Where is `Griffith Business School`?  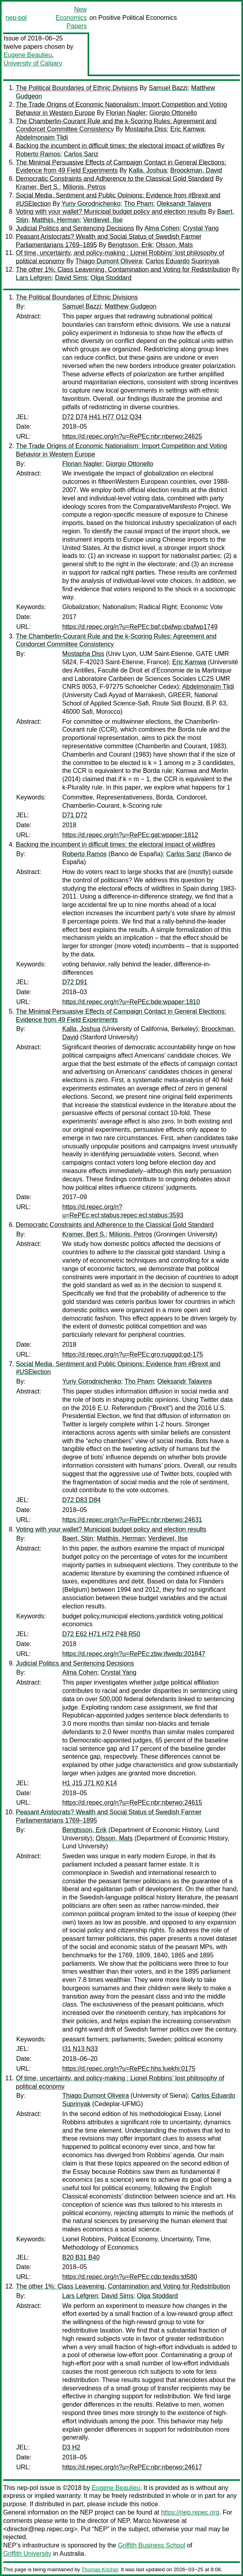
Griffith Business School is located at coordinates (152, 2545).